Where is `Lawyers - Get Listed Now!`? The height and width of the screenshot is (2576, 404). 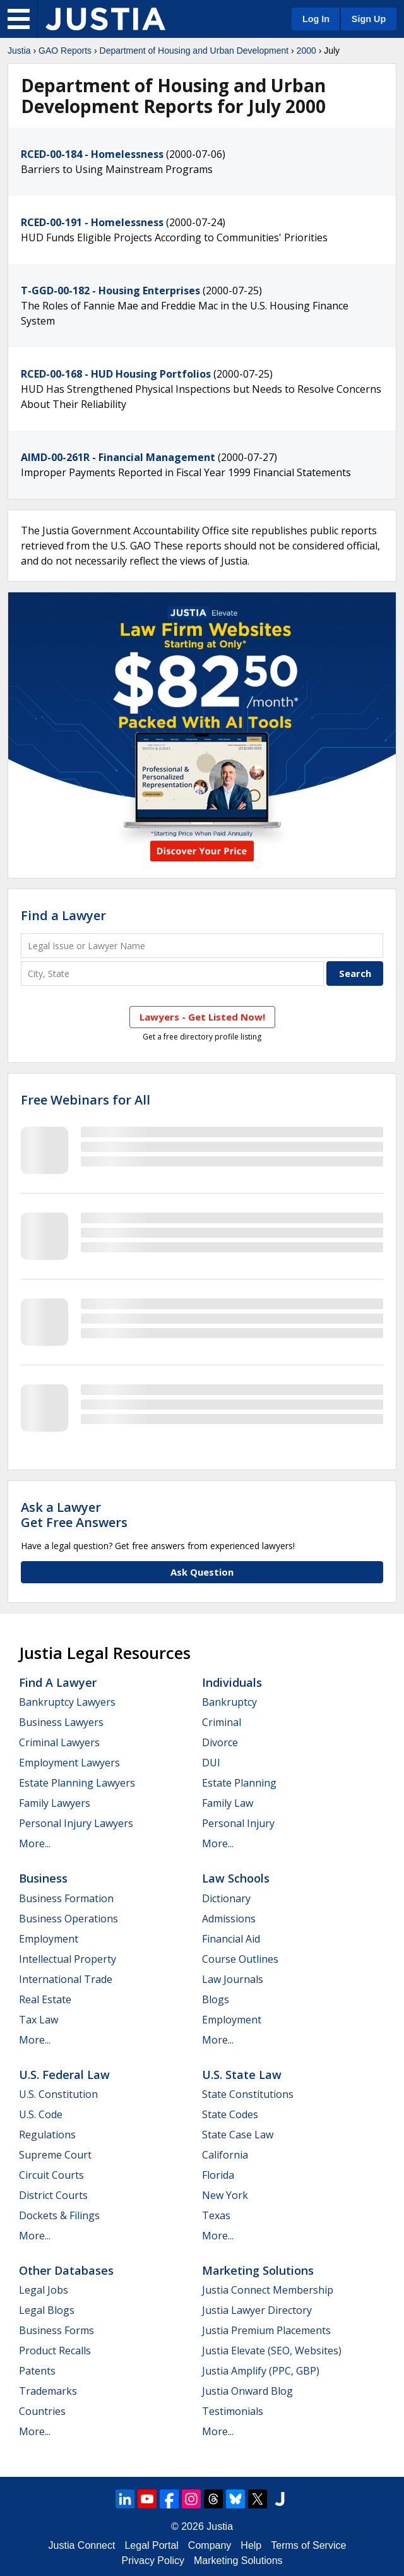 Lawyers - Get Listed Now! is located at coordinates (202, 1016).